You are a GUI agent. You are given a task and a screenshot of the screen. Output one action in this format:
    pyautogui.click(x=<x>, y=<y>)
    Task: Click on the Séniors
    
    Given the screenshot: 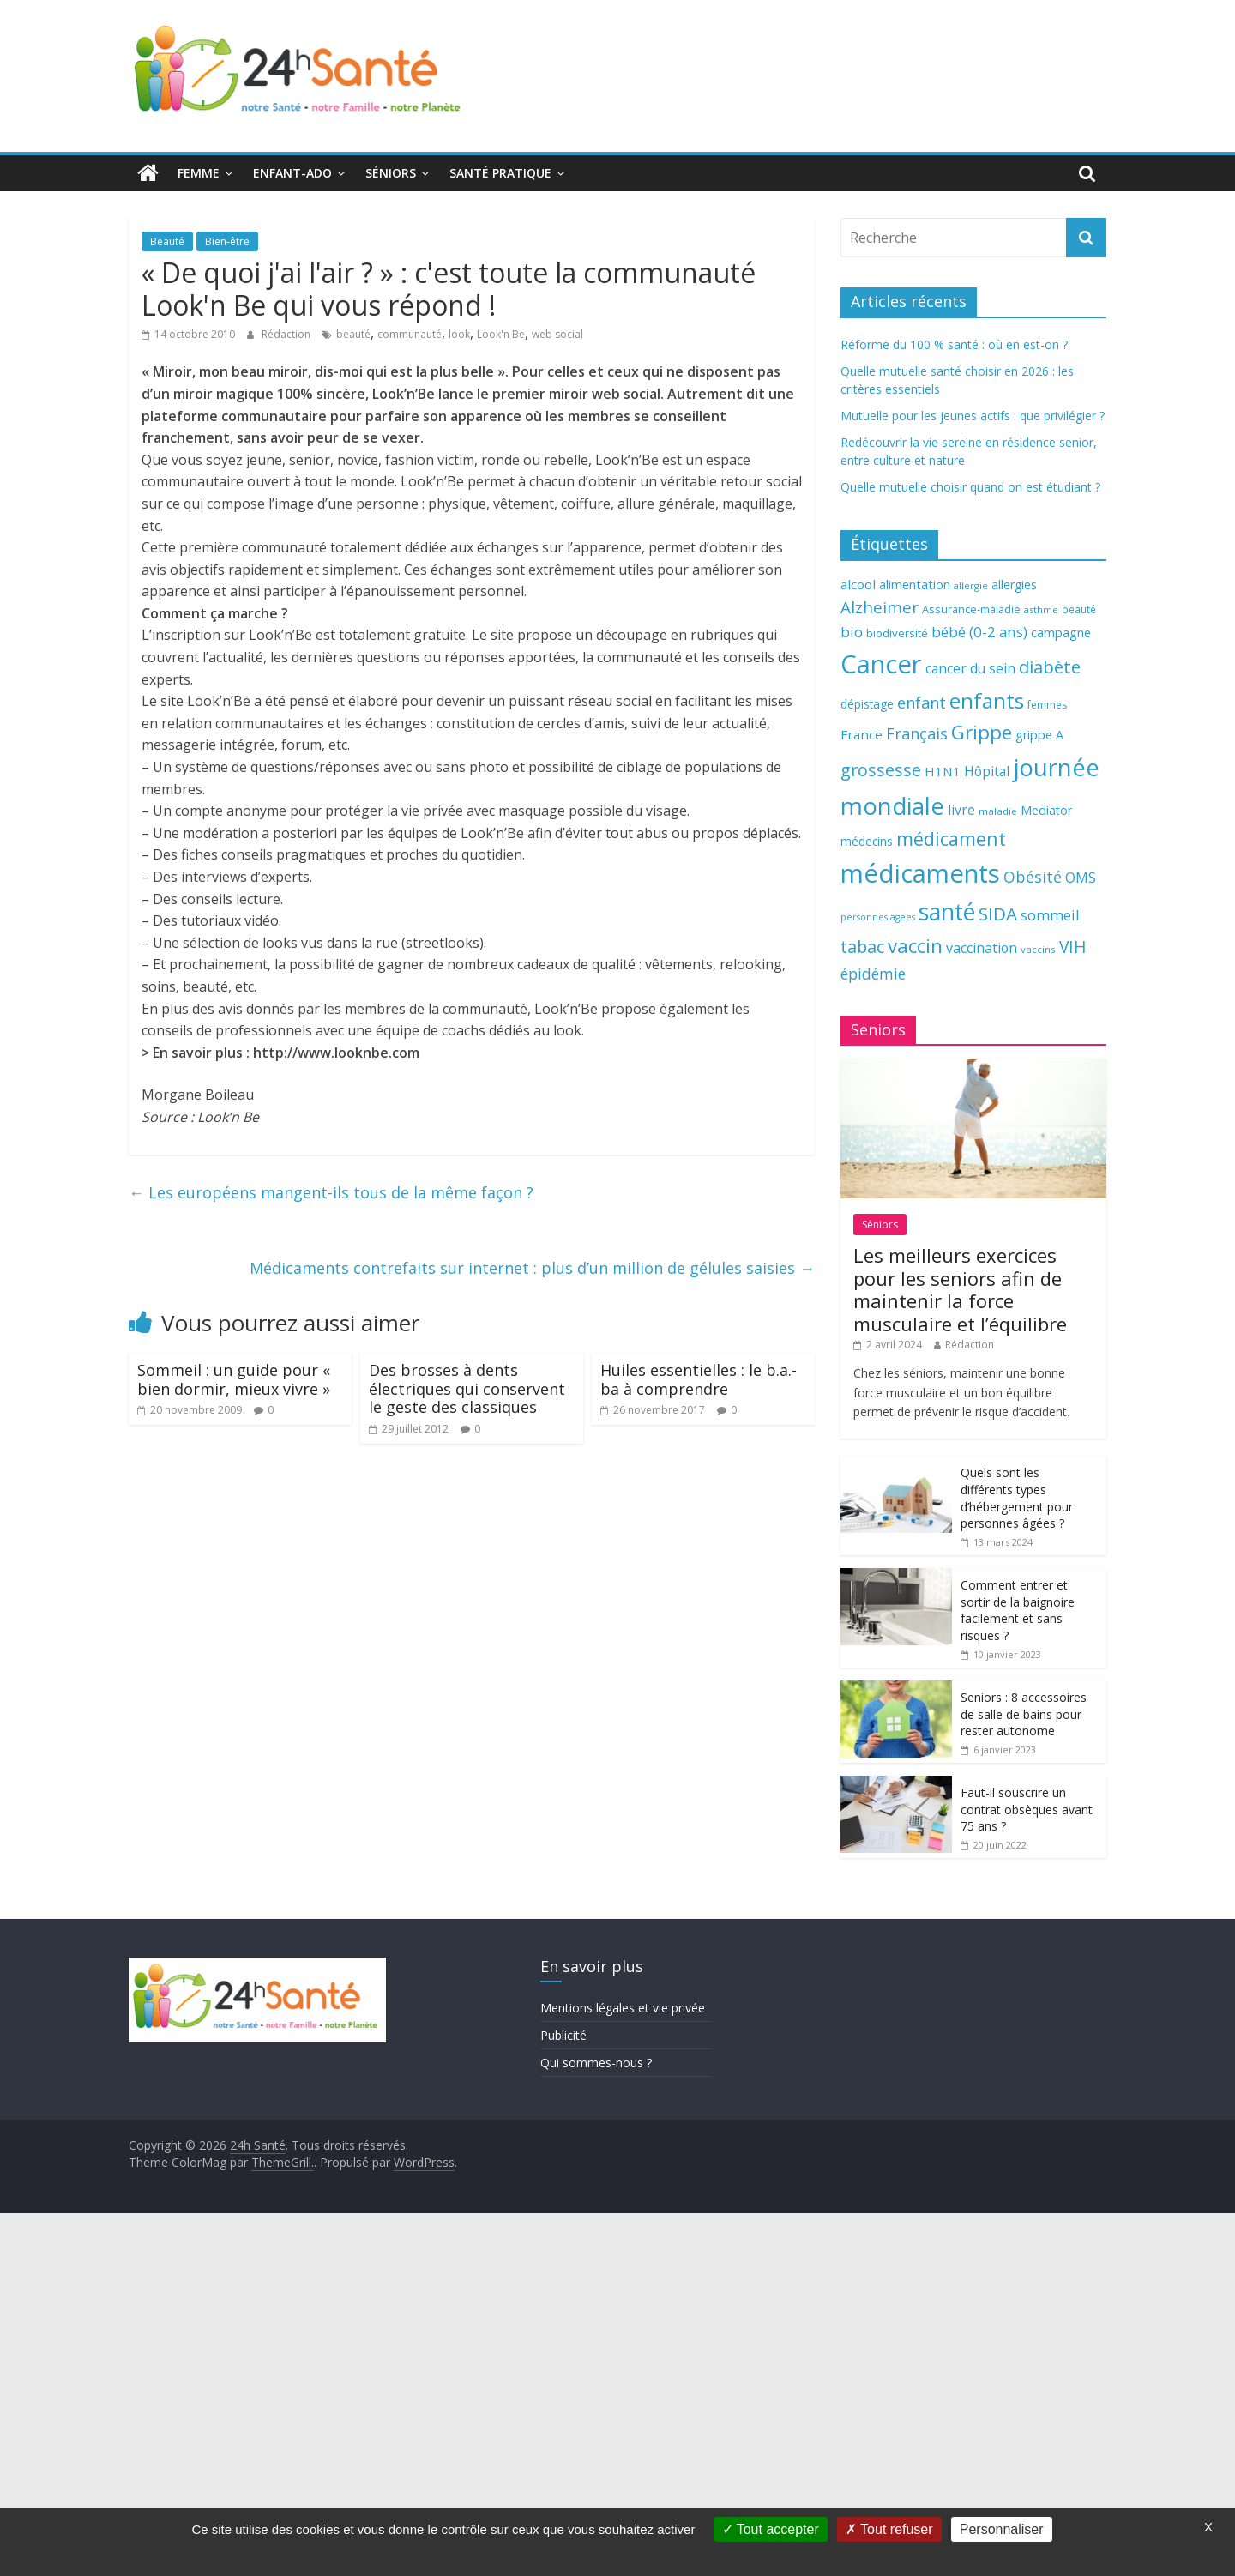 What is the action you would take?
    pyautogui.click(x=390, y=173)
    